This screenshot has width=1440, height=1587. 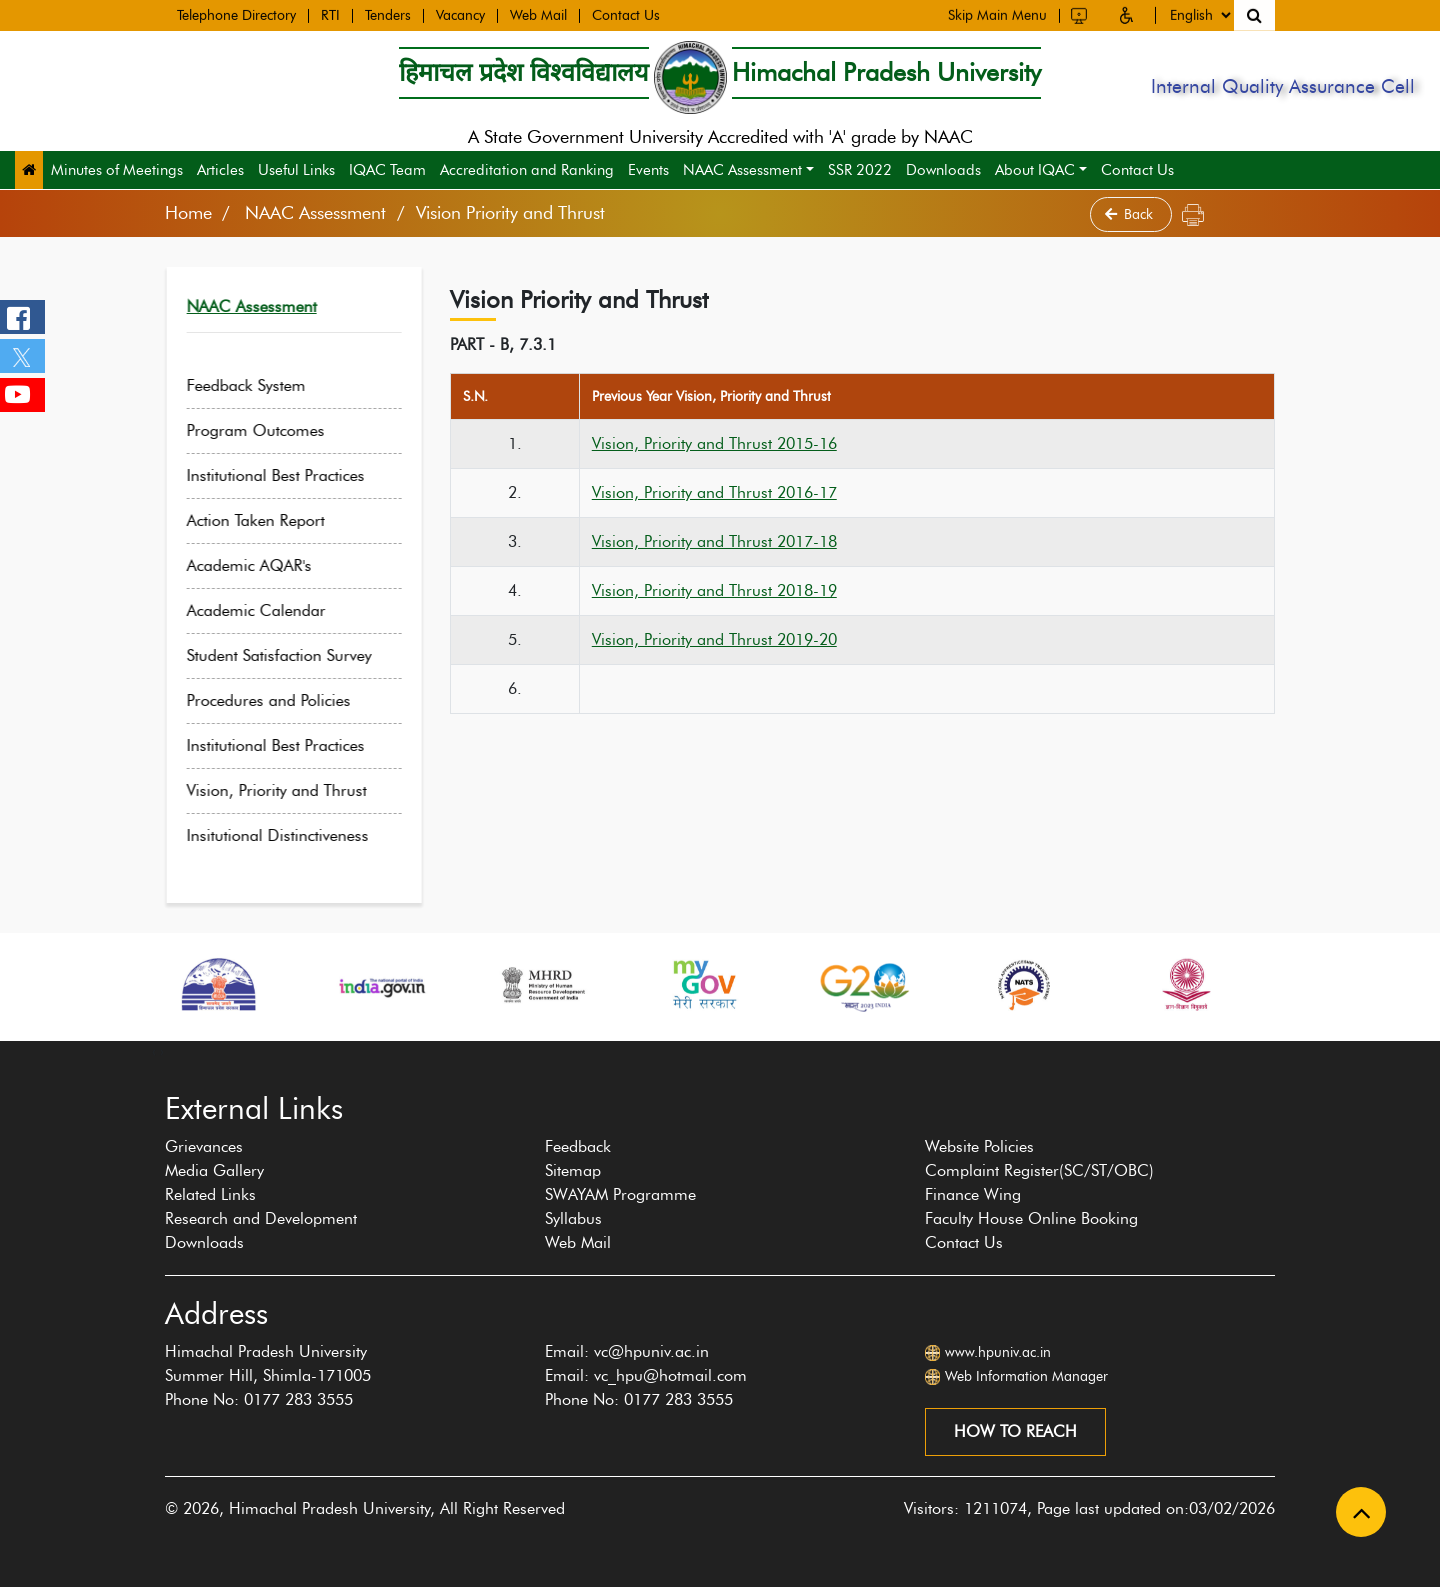 What do you see at coordinates (294, 790) in the screenshot?
I see `Vision, Priority and Thrust` at bounding box center [294, 790].